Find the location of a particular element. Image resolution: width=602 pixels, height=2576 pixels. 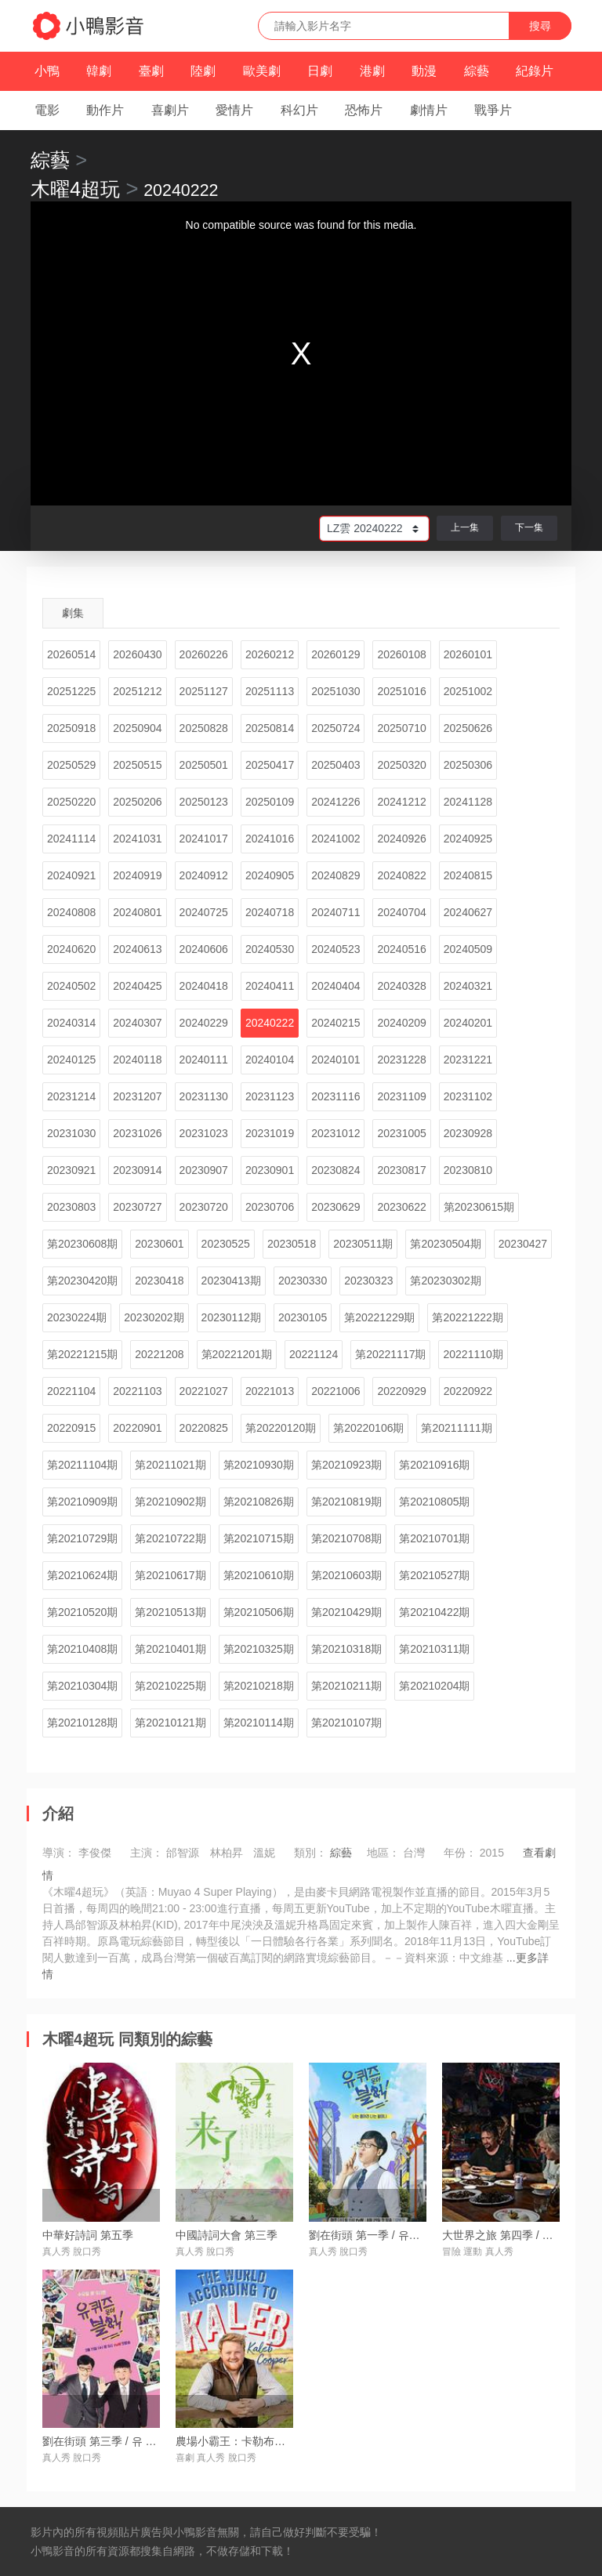

20220901 is located at coordinates (137, 1428).